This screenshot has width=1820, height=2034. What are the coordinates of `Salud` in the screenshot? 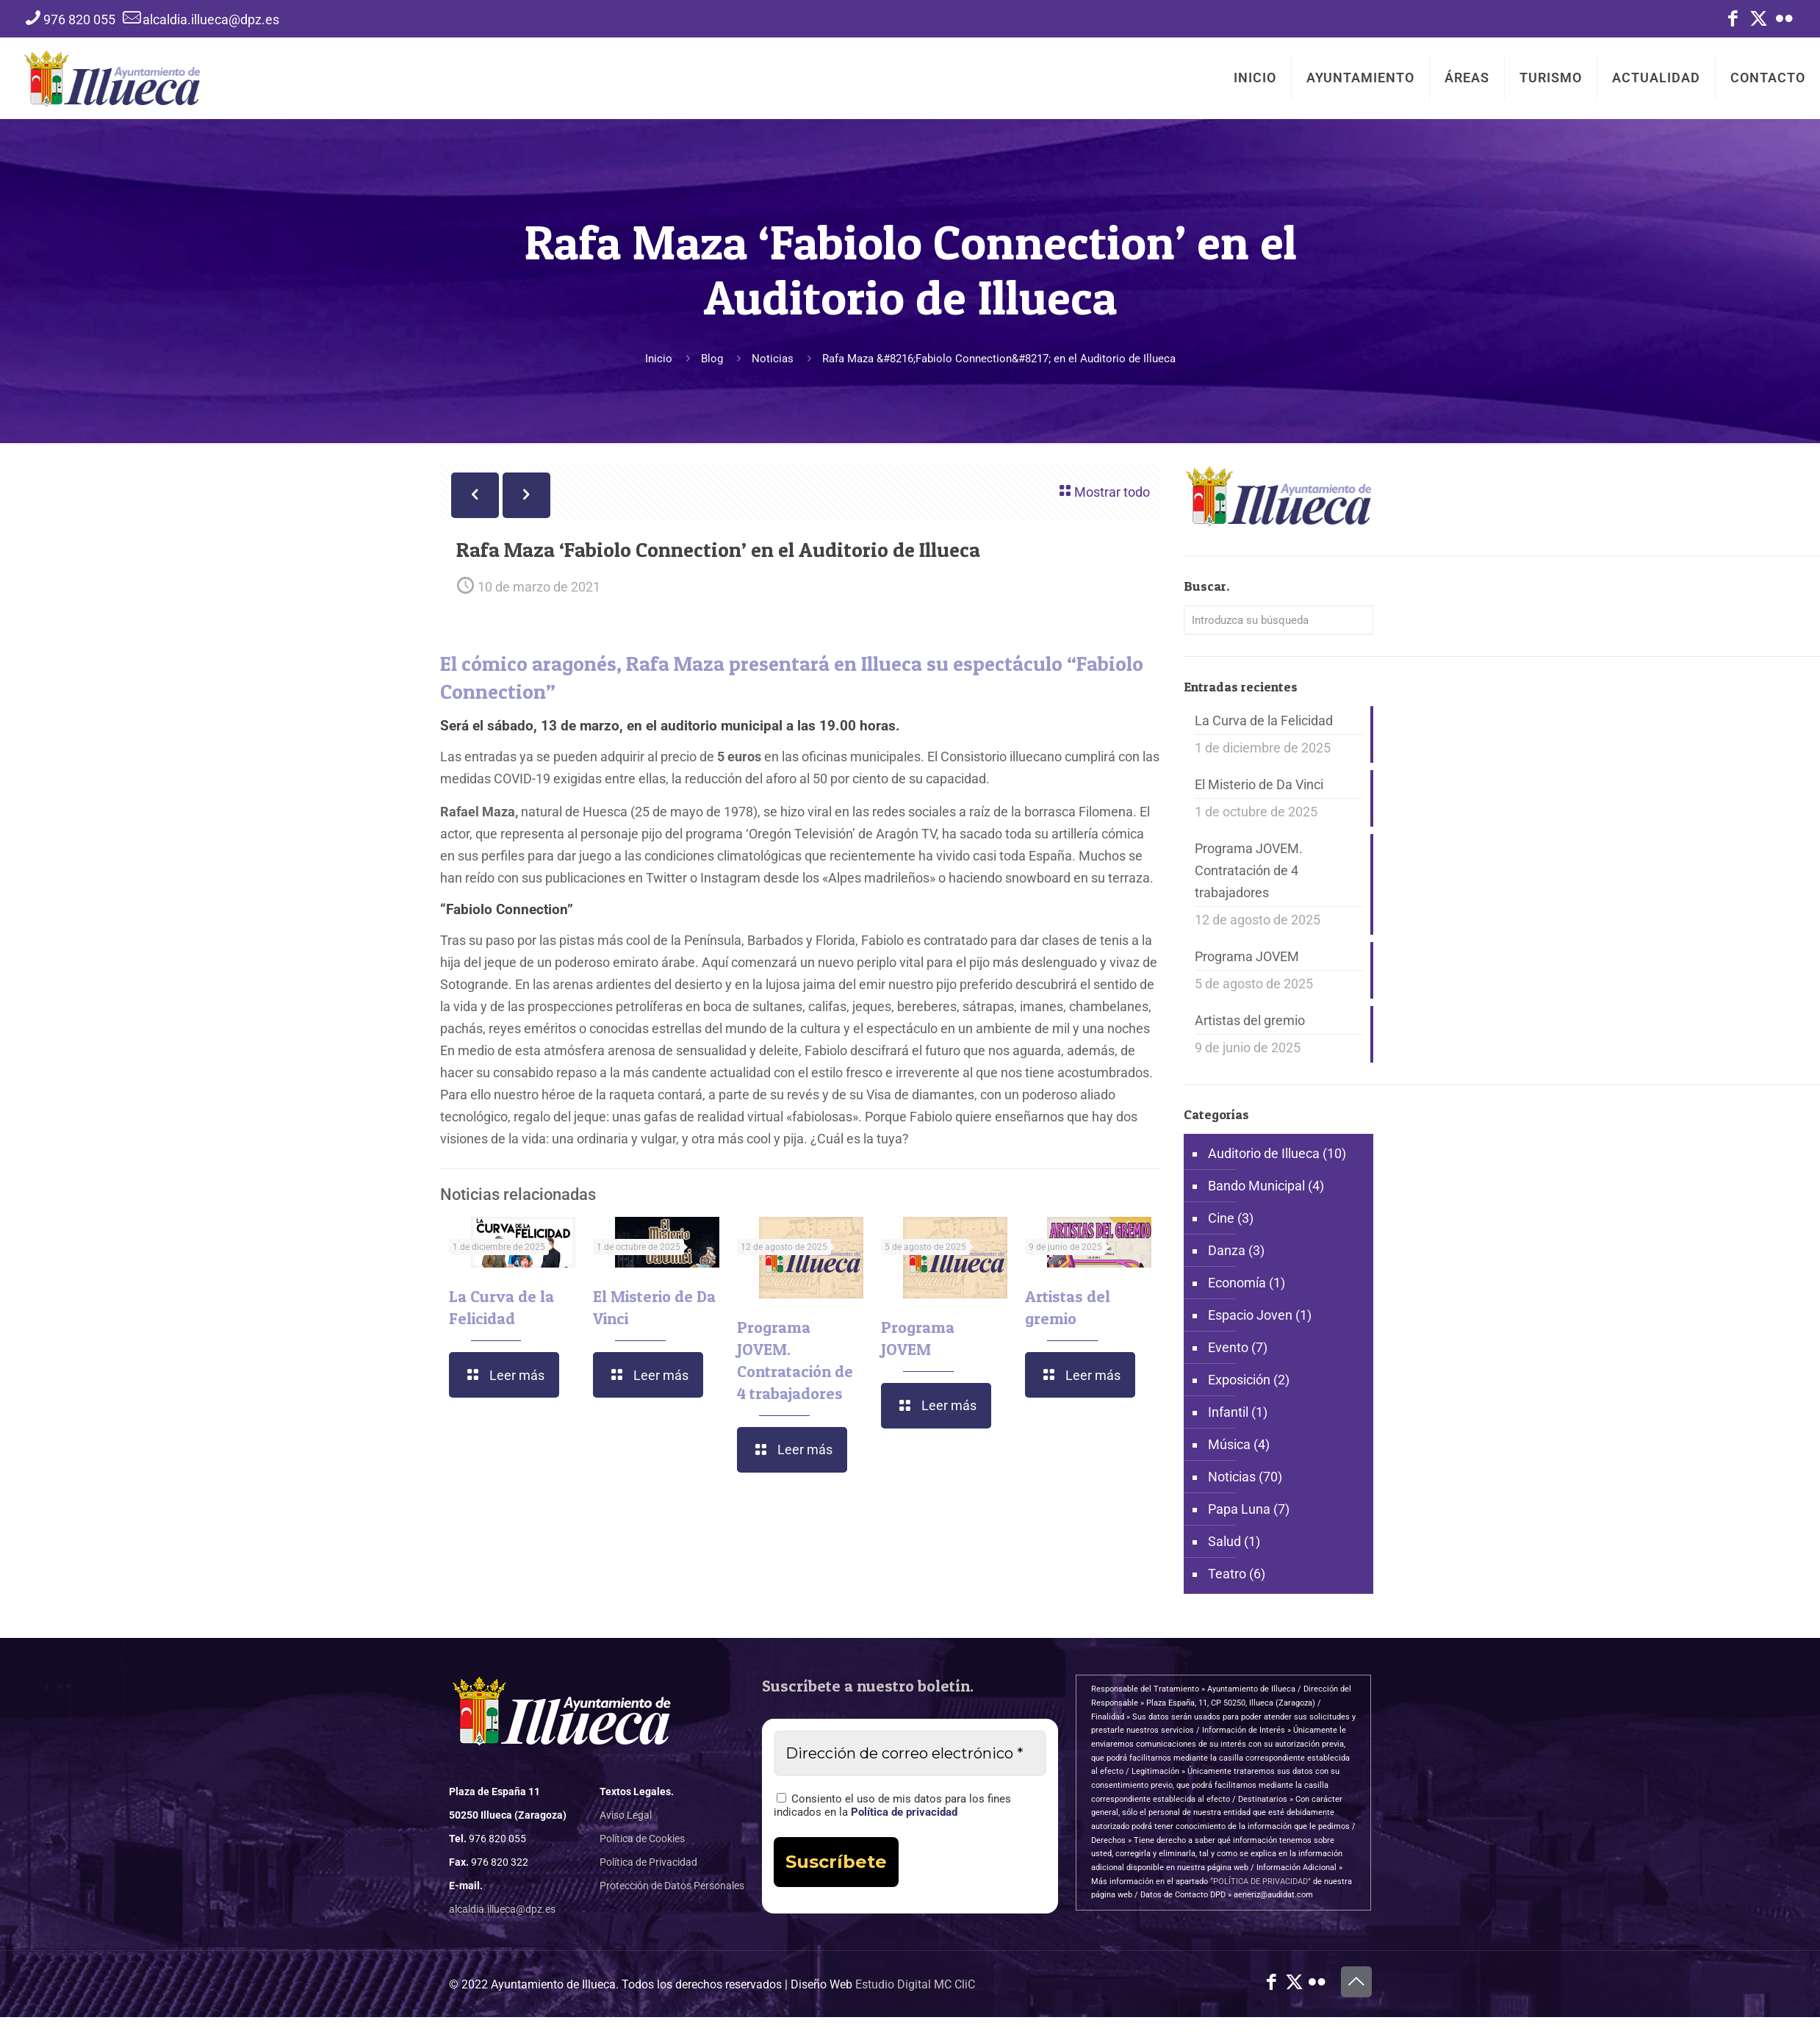 It's located at (1224, 1541).